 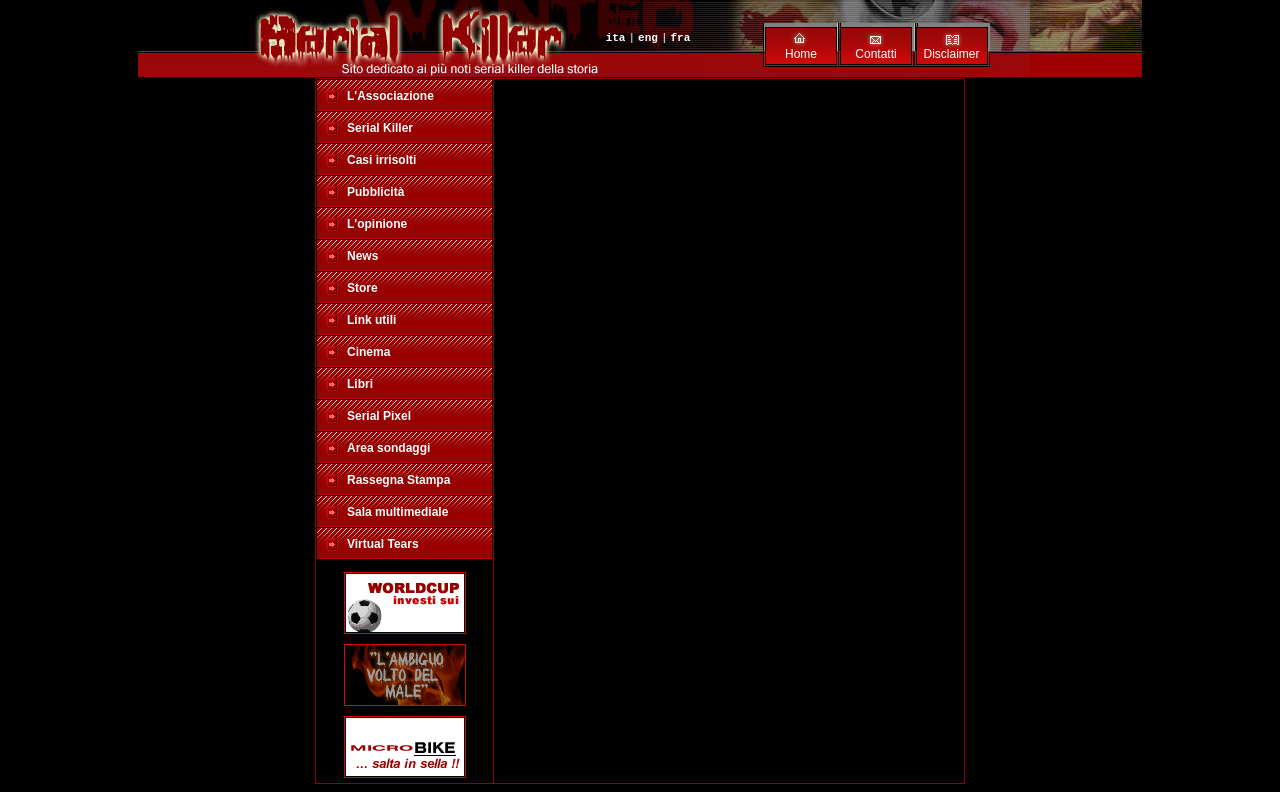 What do you see at coordinates (801, 54) in the screenshot?
I see `Home` at bounding box center [801, 54].